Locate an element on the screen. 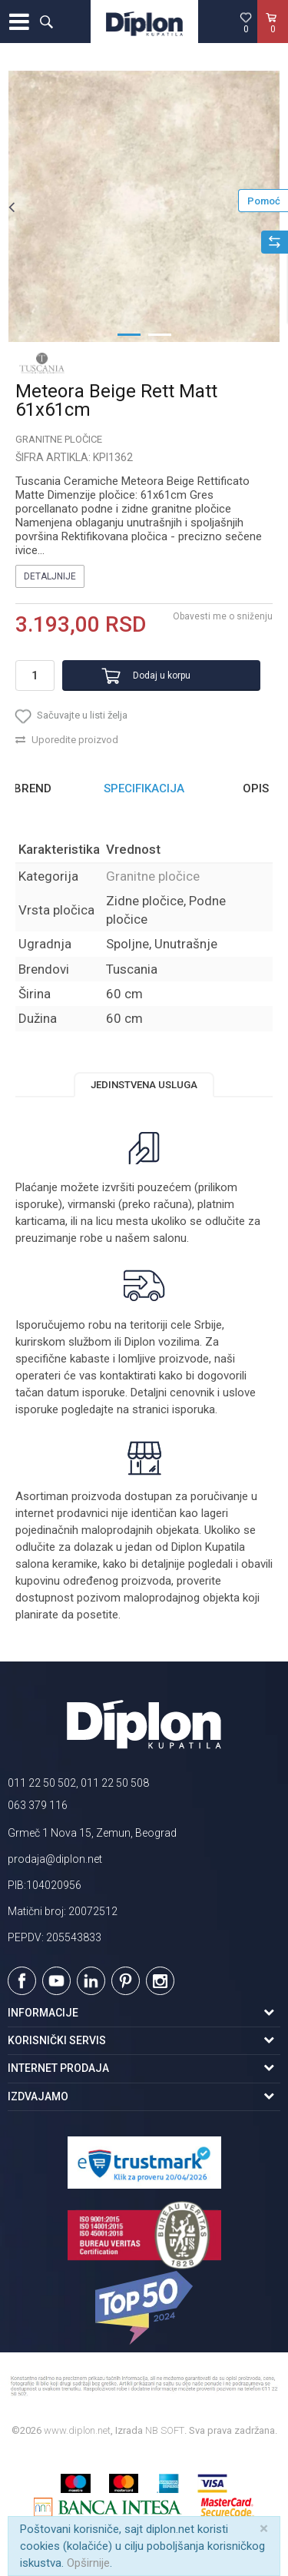 This screenshot has width=288, height=2576. www.diplon.net is located at coordinates (77, 2430).